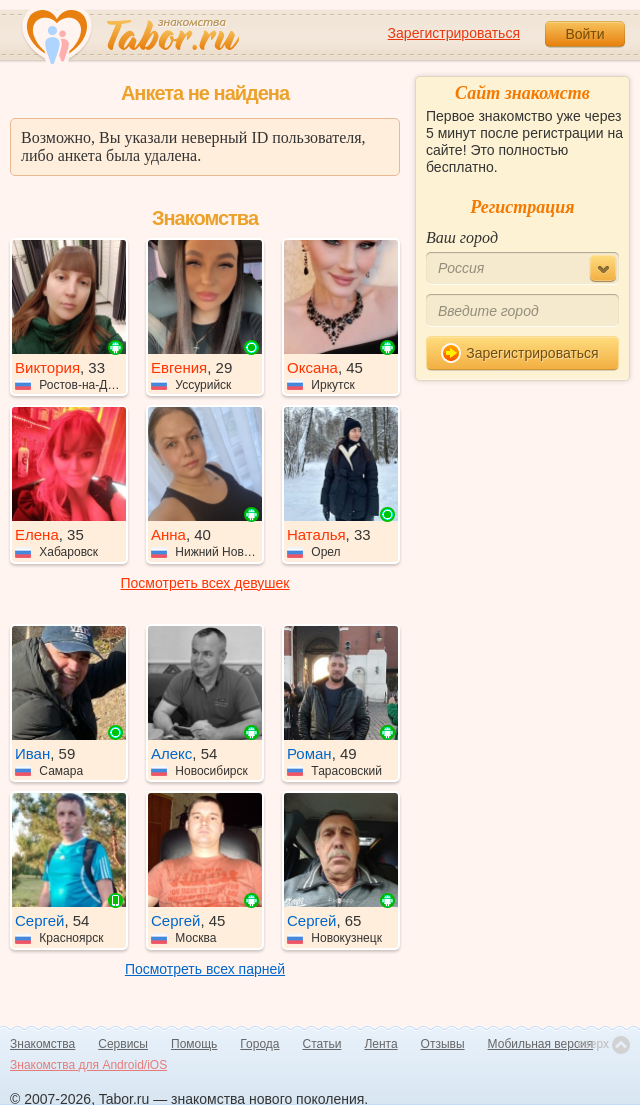 Image resolution: width=640 pixels, height=1105 pixels. What do you see at coordinates (205, 583) in the screenshot?
I see `Посмотреть всех девушек` at bounding box center [205, 583].